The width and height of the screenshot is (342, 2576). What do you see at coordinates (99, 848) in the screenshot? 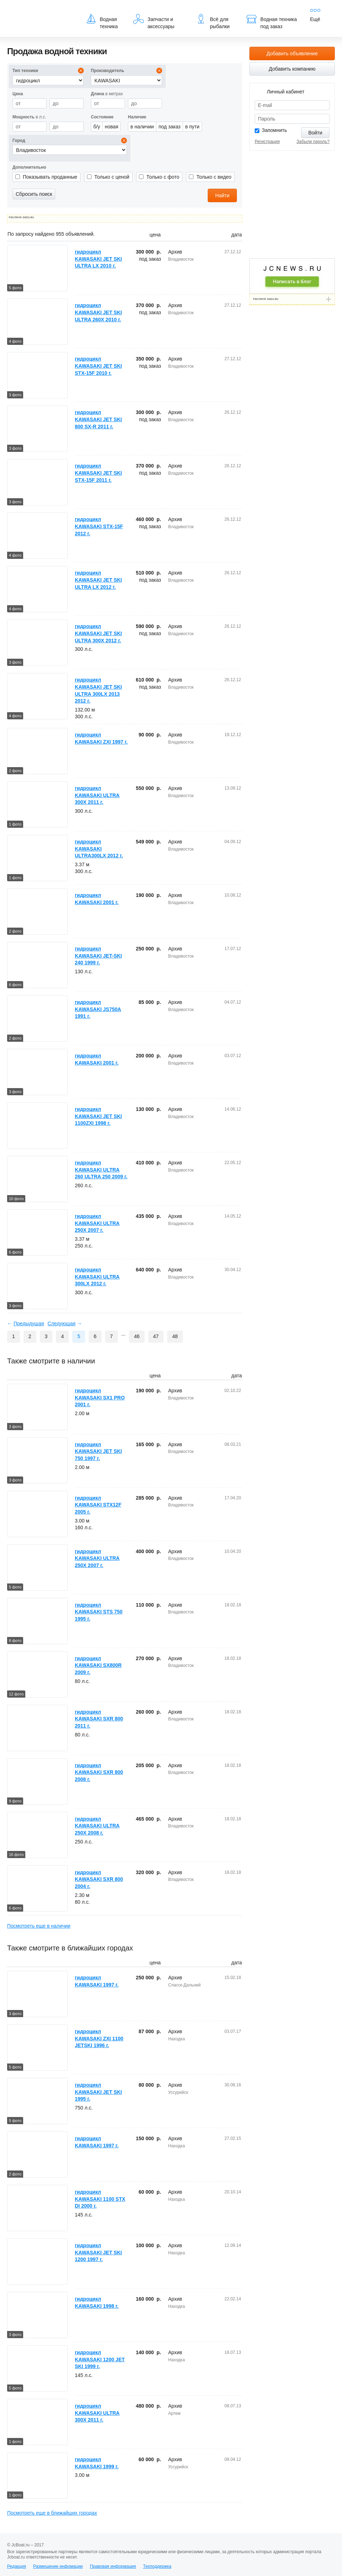
I see `гидроцикл KAWASAKI ULTRA300LX 2012 г.` at bounding box center [99, 848].